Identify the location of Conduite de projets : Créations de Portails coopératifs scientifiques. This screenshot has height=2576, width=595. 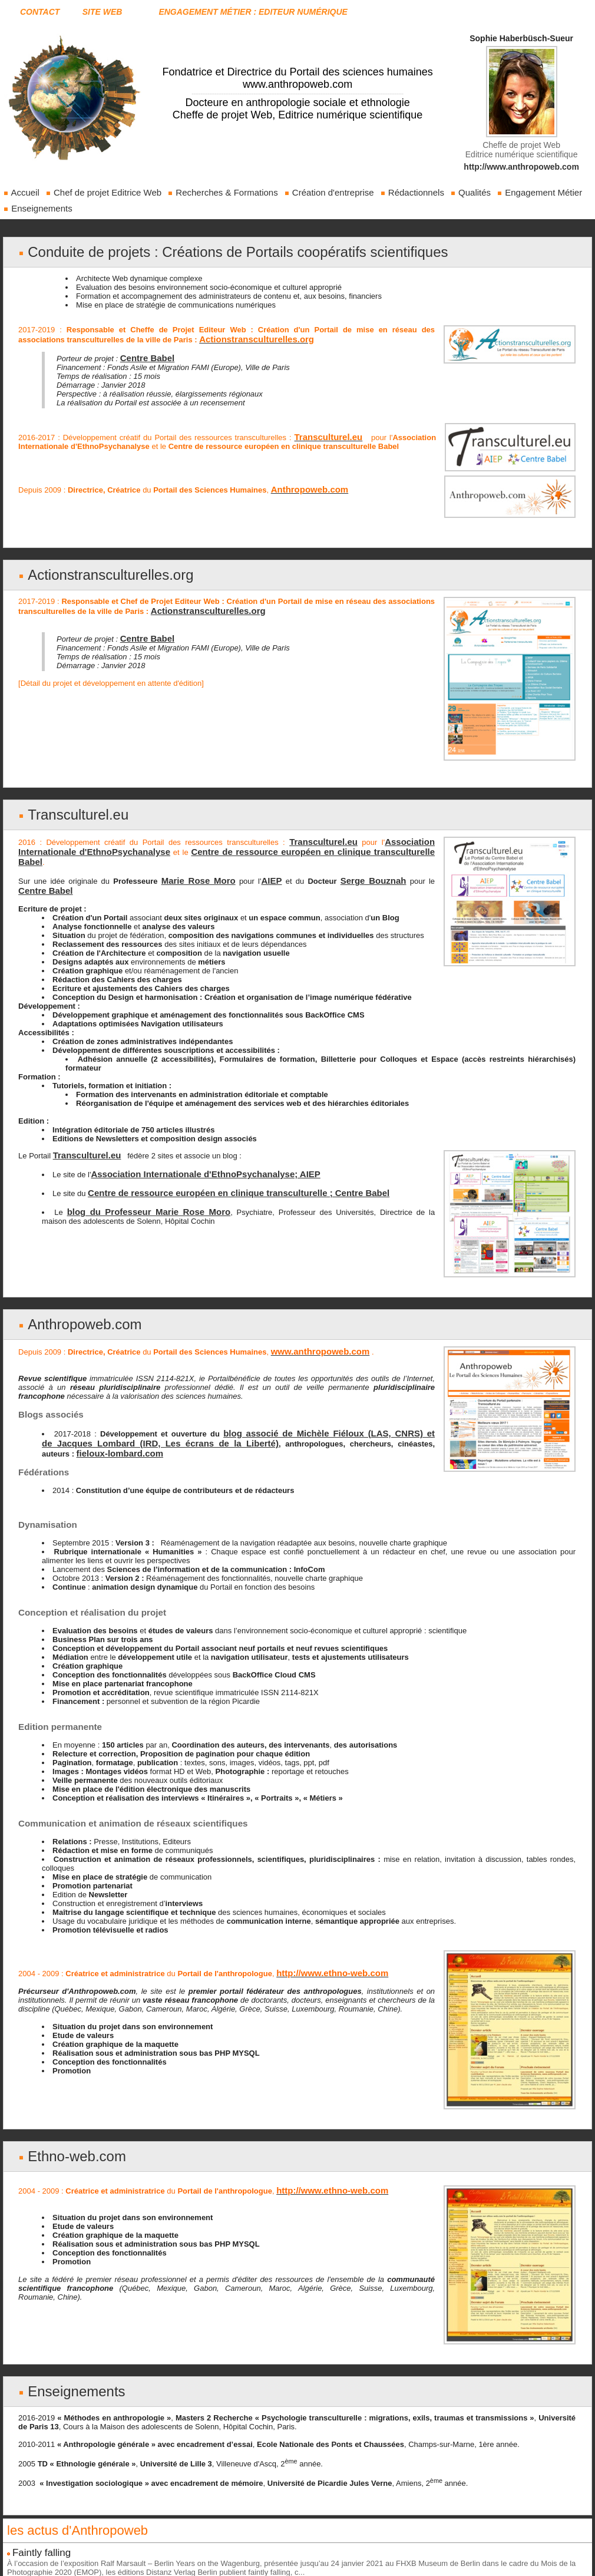
(220, 251).